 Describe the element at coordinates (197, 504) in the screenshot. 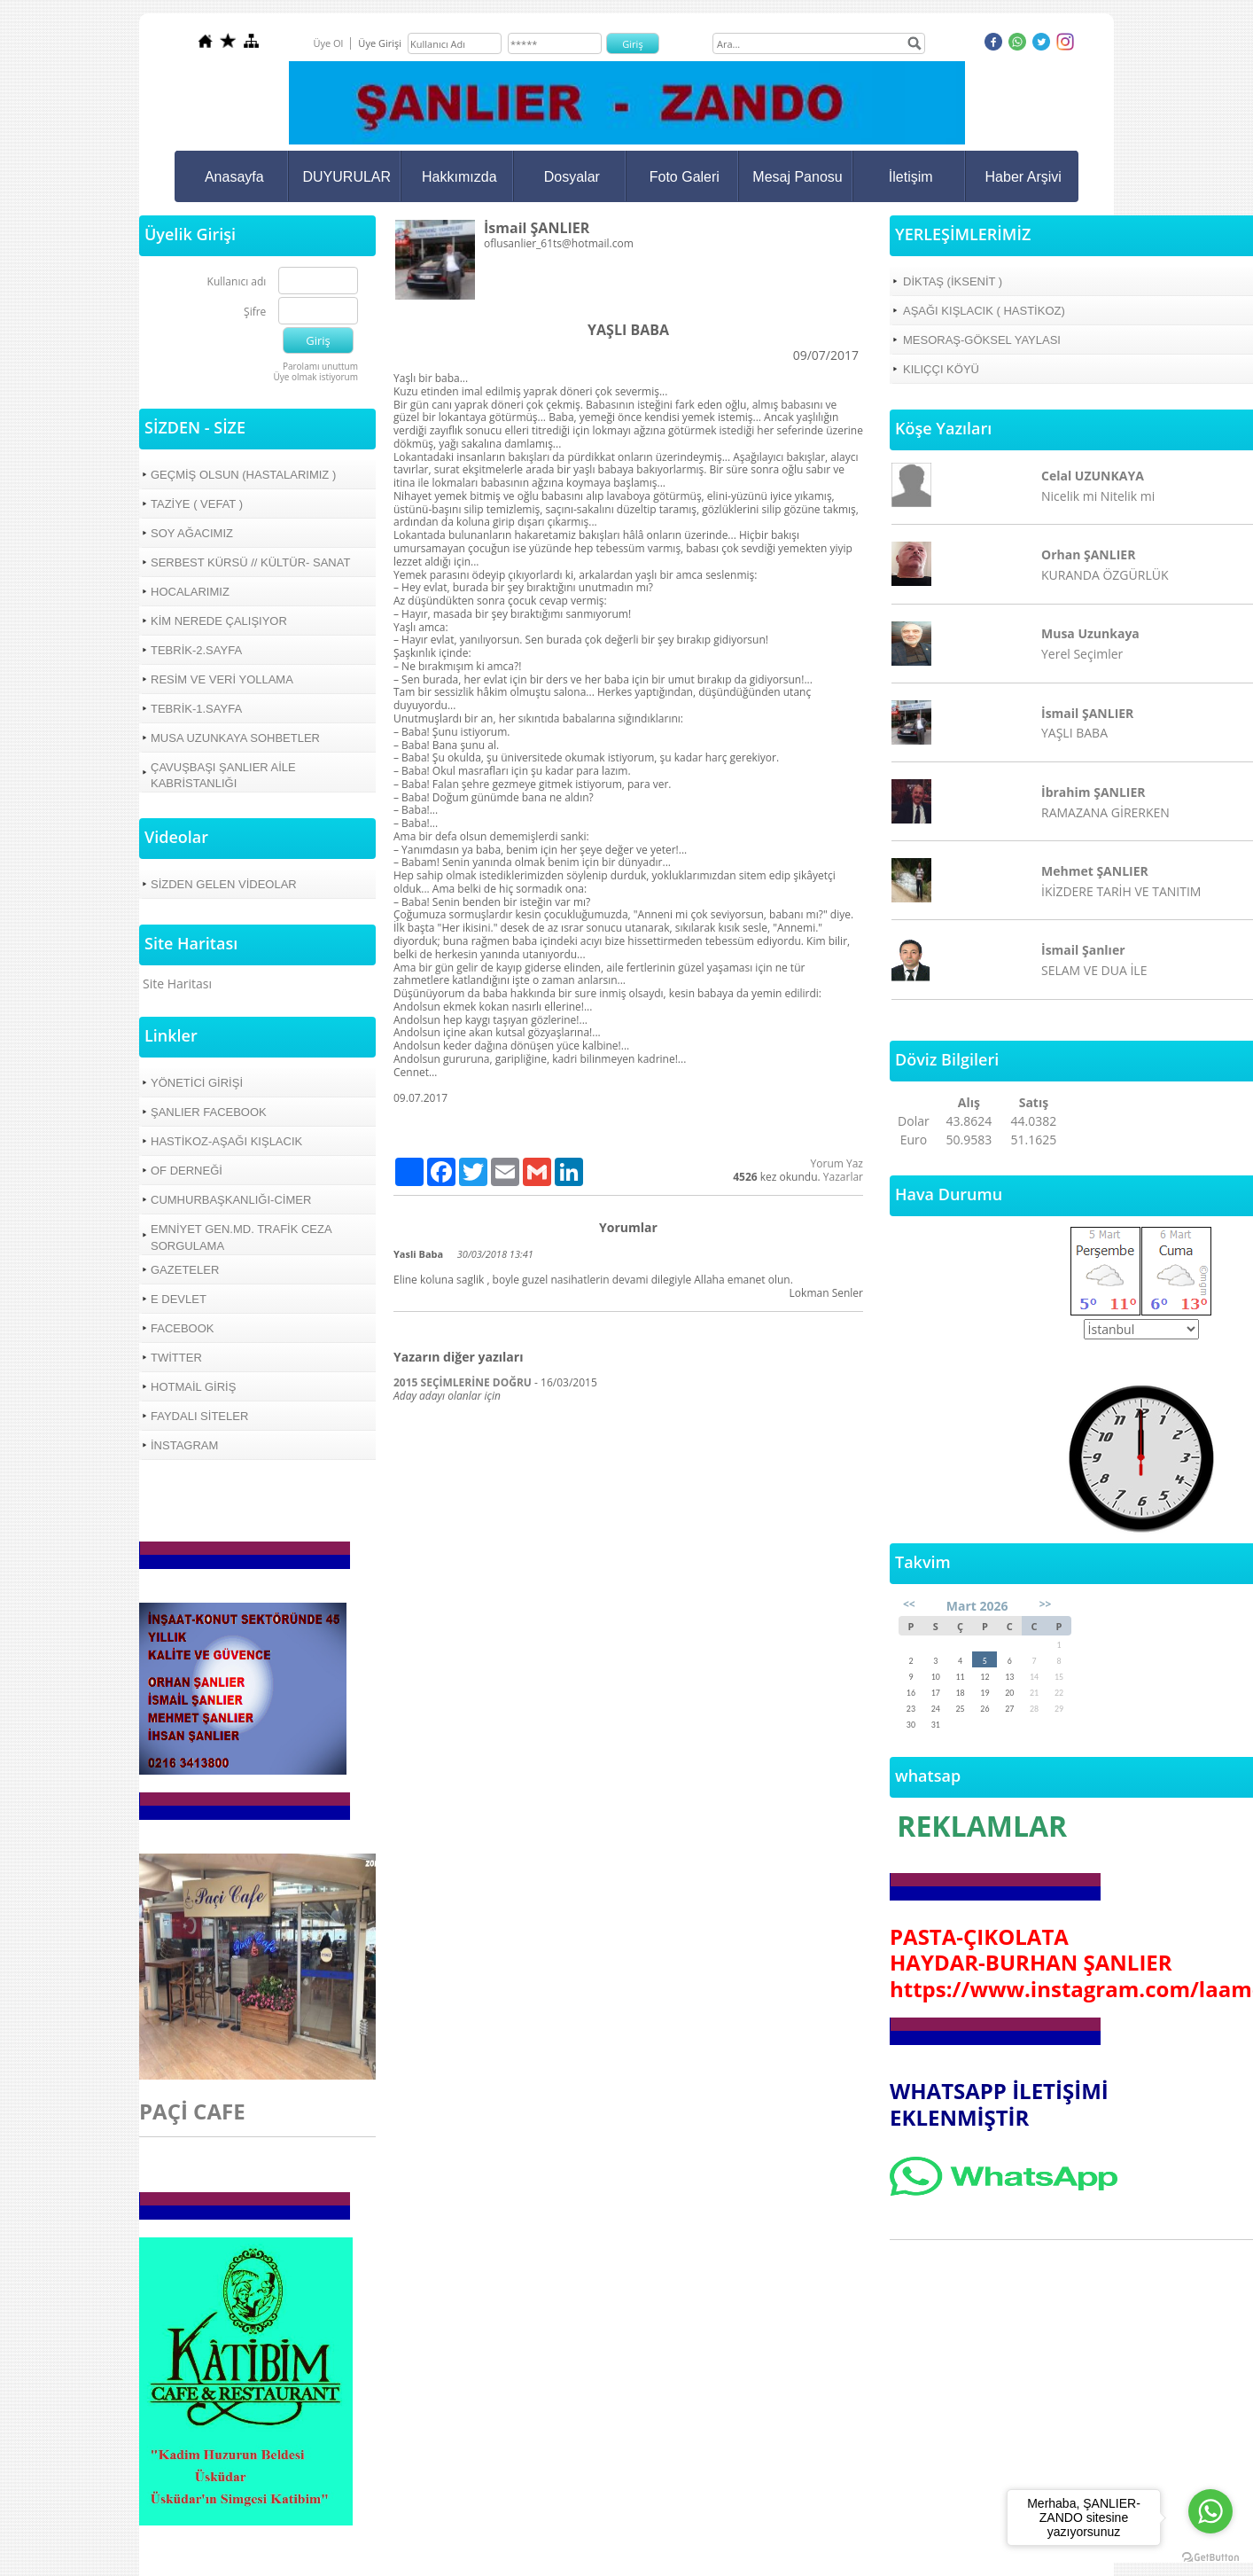

I see `TAZİYE ( VEFAT )` at that location.